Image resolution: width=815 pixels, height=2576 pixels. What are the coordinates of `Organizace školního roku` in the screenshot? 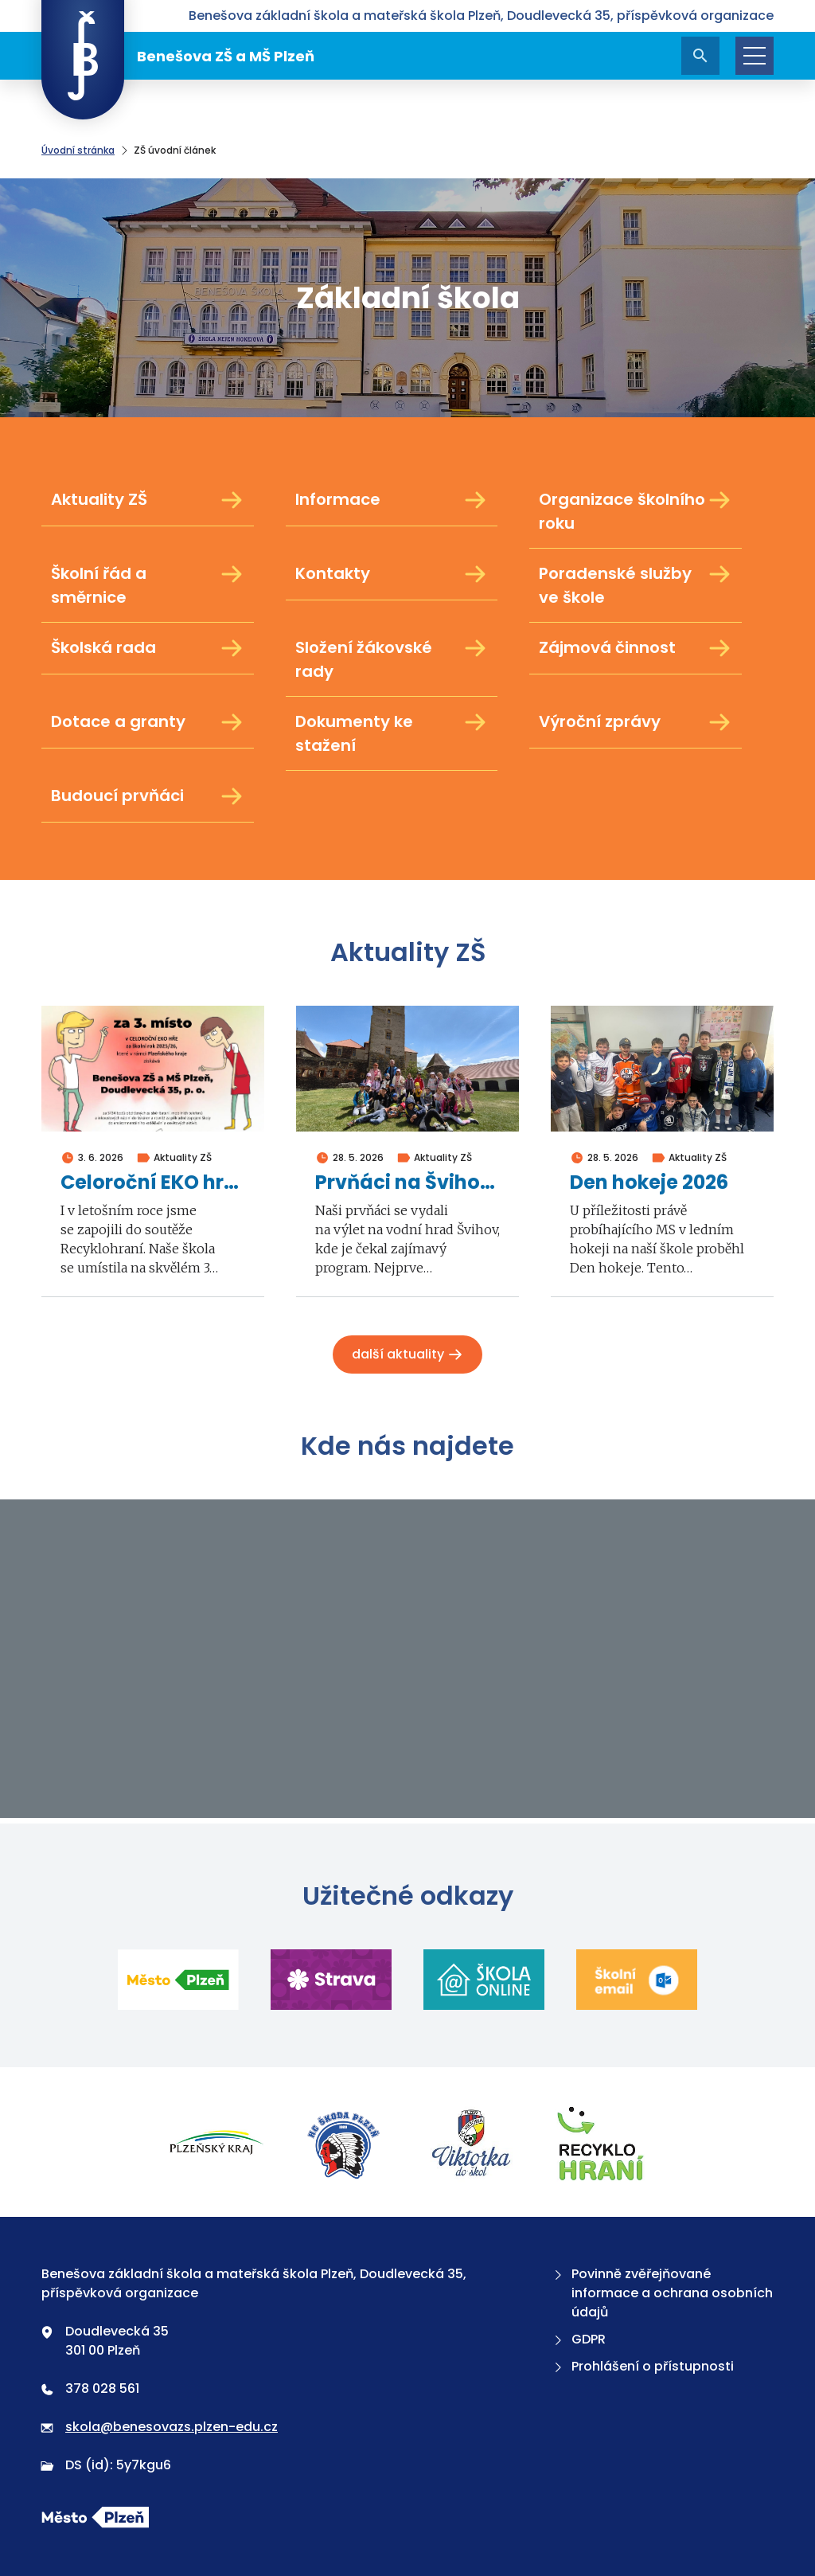 It's located at (635, 510).